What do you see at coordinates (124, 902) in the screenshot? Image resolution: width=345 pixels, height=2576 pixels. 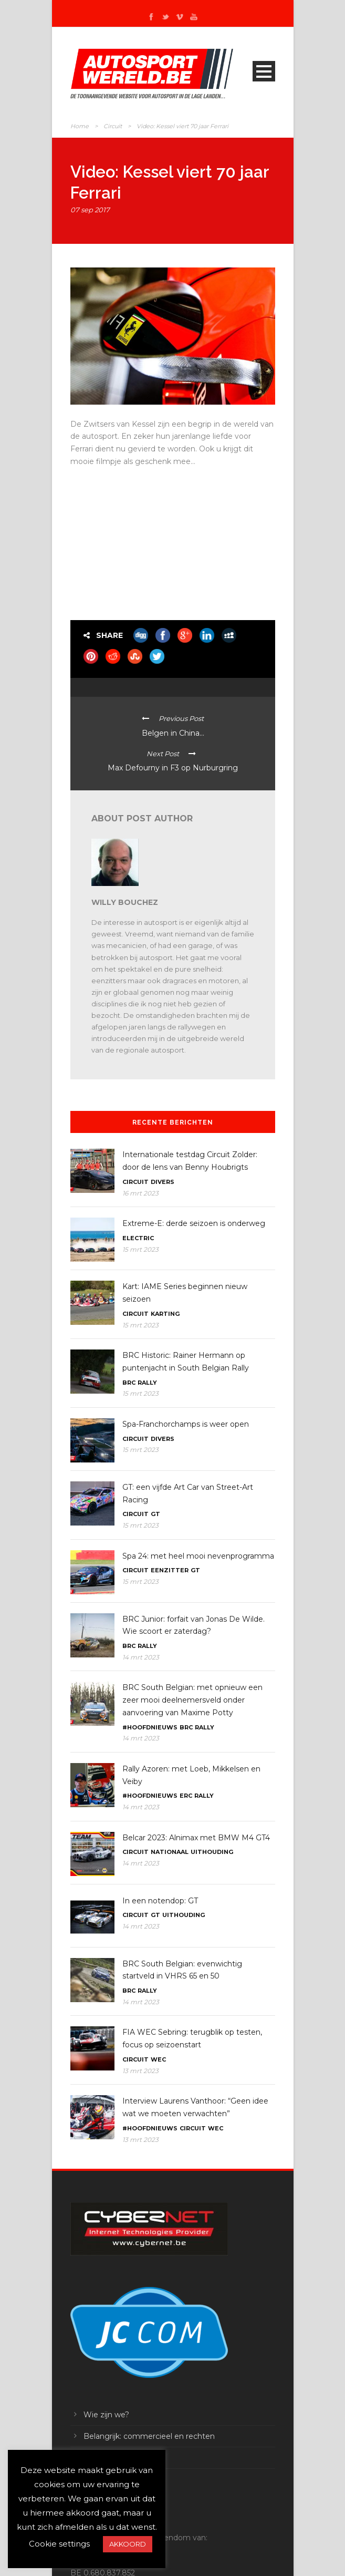 I see `Willy Bouchez` at bounding box center [124, 902].